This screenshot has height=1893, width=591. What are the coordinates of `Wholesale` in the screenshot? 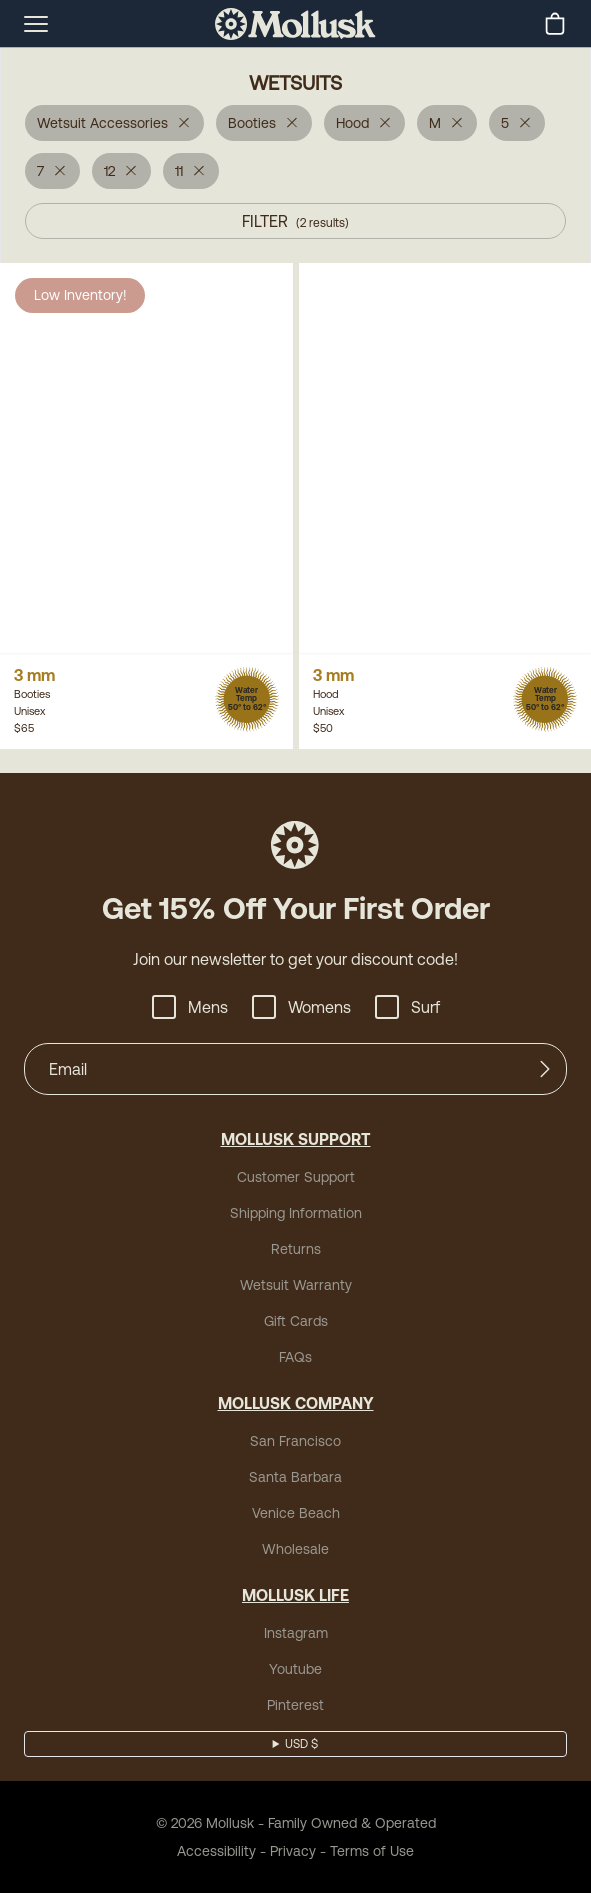 It's located at (295, 1549).